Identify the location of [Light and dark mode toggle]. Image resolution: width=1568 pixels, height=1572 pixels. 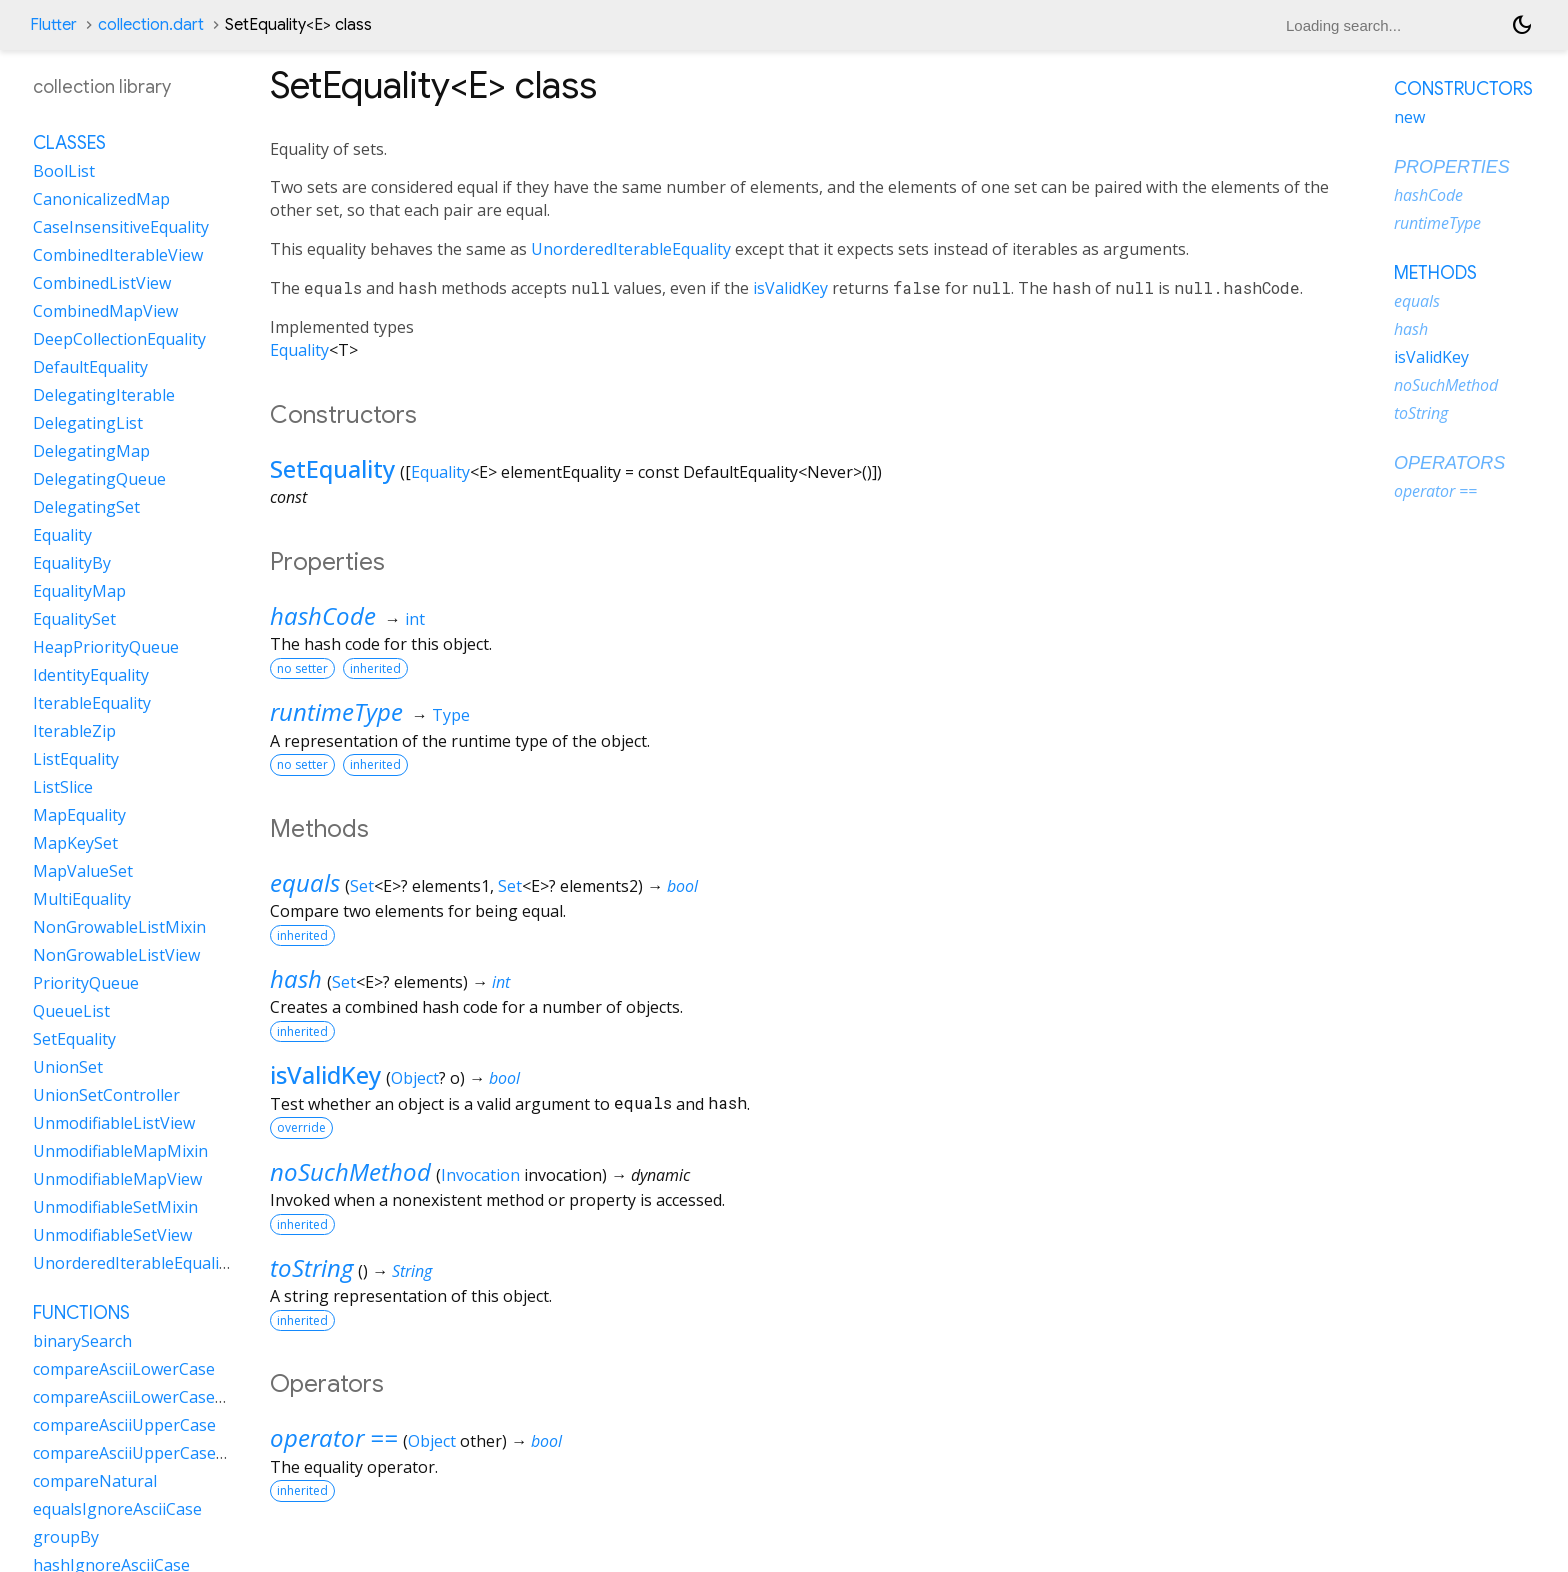
(1522, 25).